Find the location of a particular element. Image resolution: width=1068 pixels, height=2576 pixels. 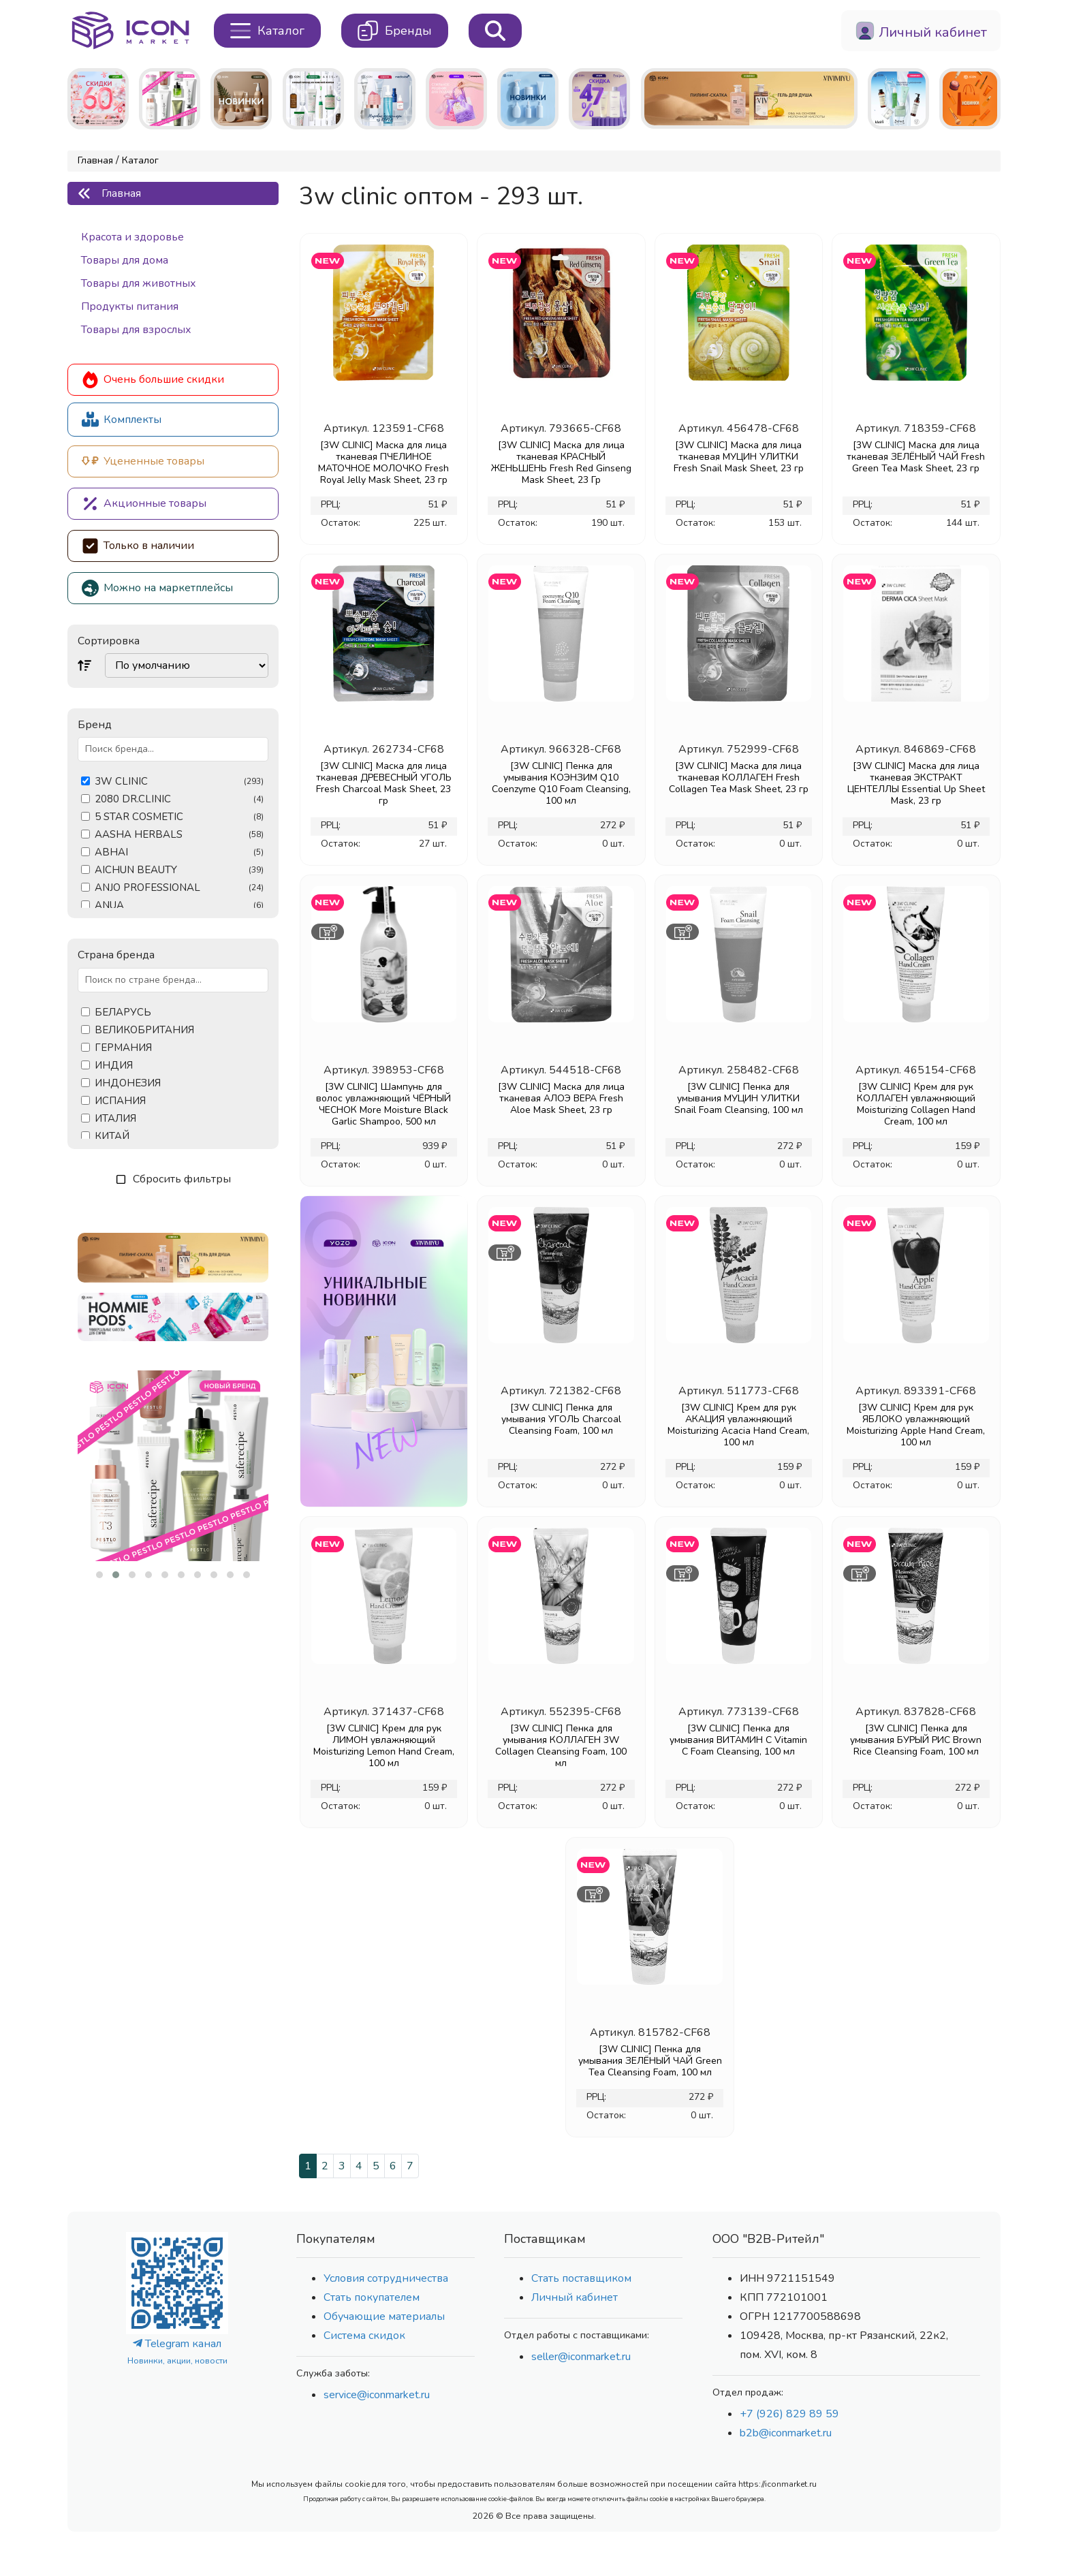

Главная is located at coordinates (95, 160).